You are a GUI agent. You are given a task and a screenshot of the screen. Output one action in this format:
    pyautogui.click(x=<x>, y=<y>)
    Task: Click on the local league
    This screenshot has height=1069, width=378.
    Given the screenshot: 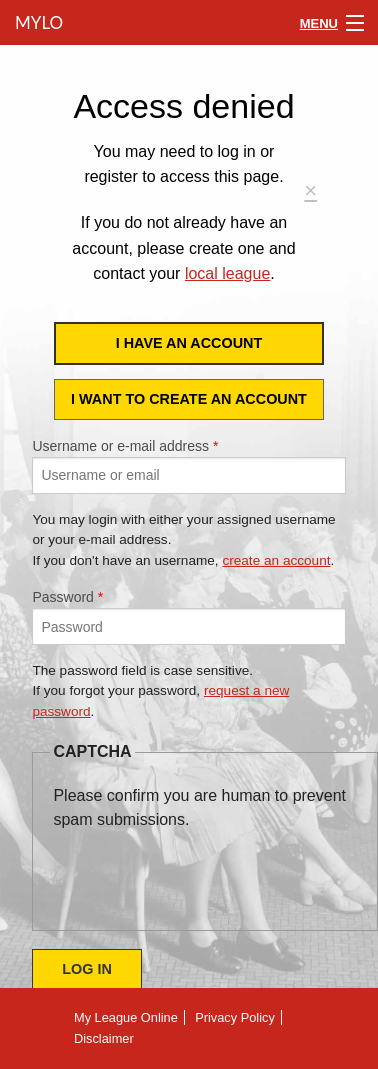 What is the action you would take?
    pyautogui.click(x=227, y=273)
    